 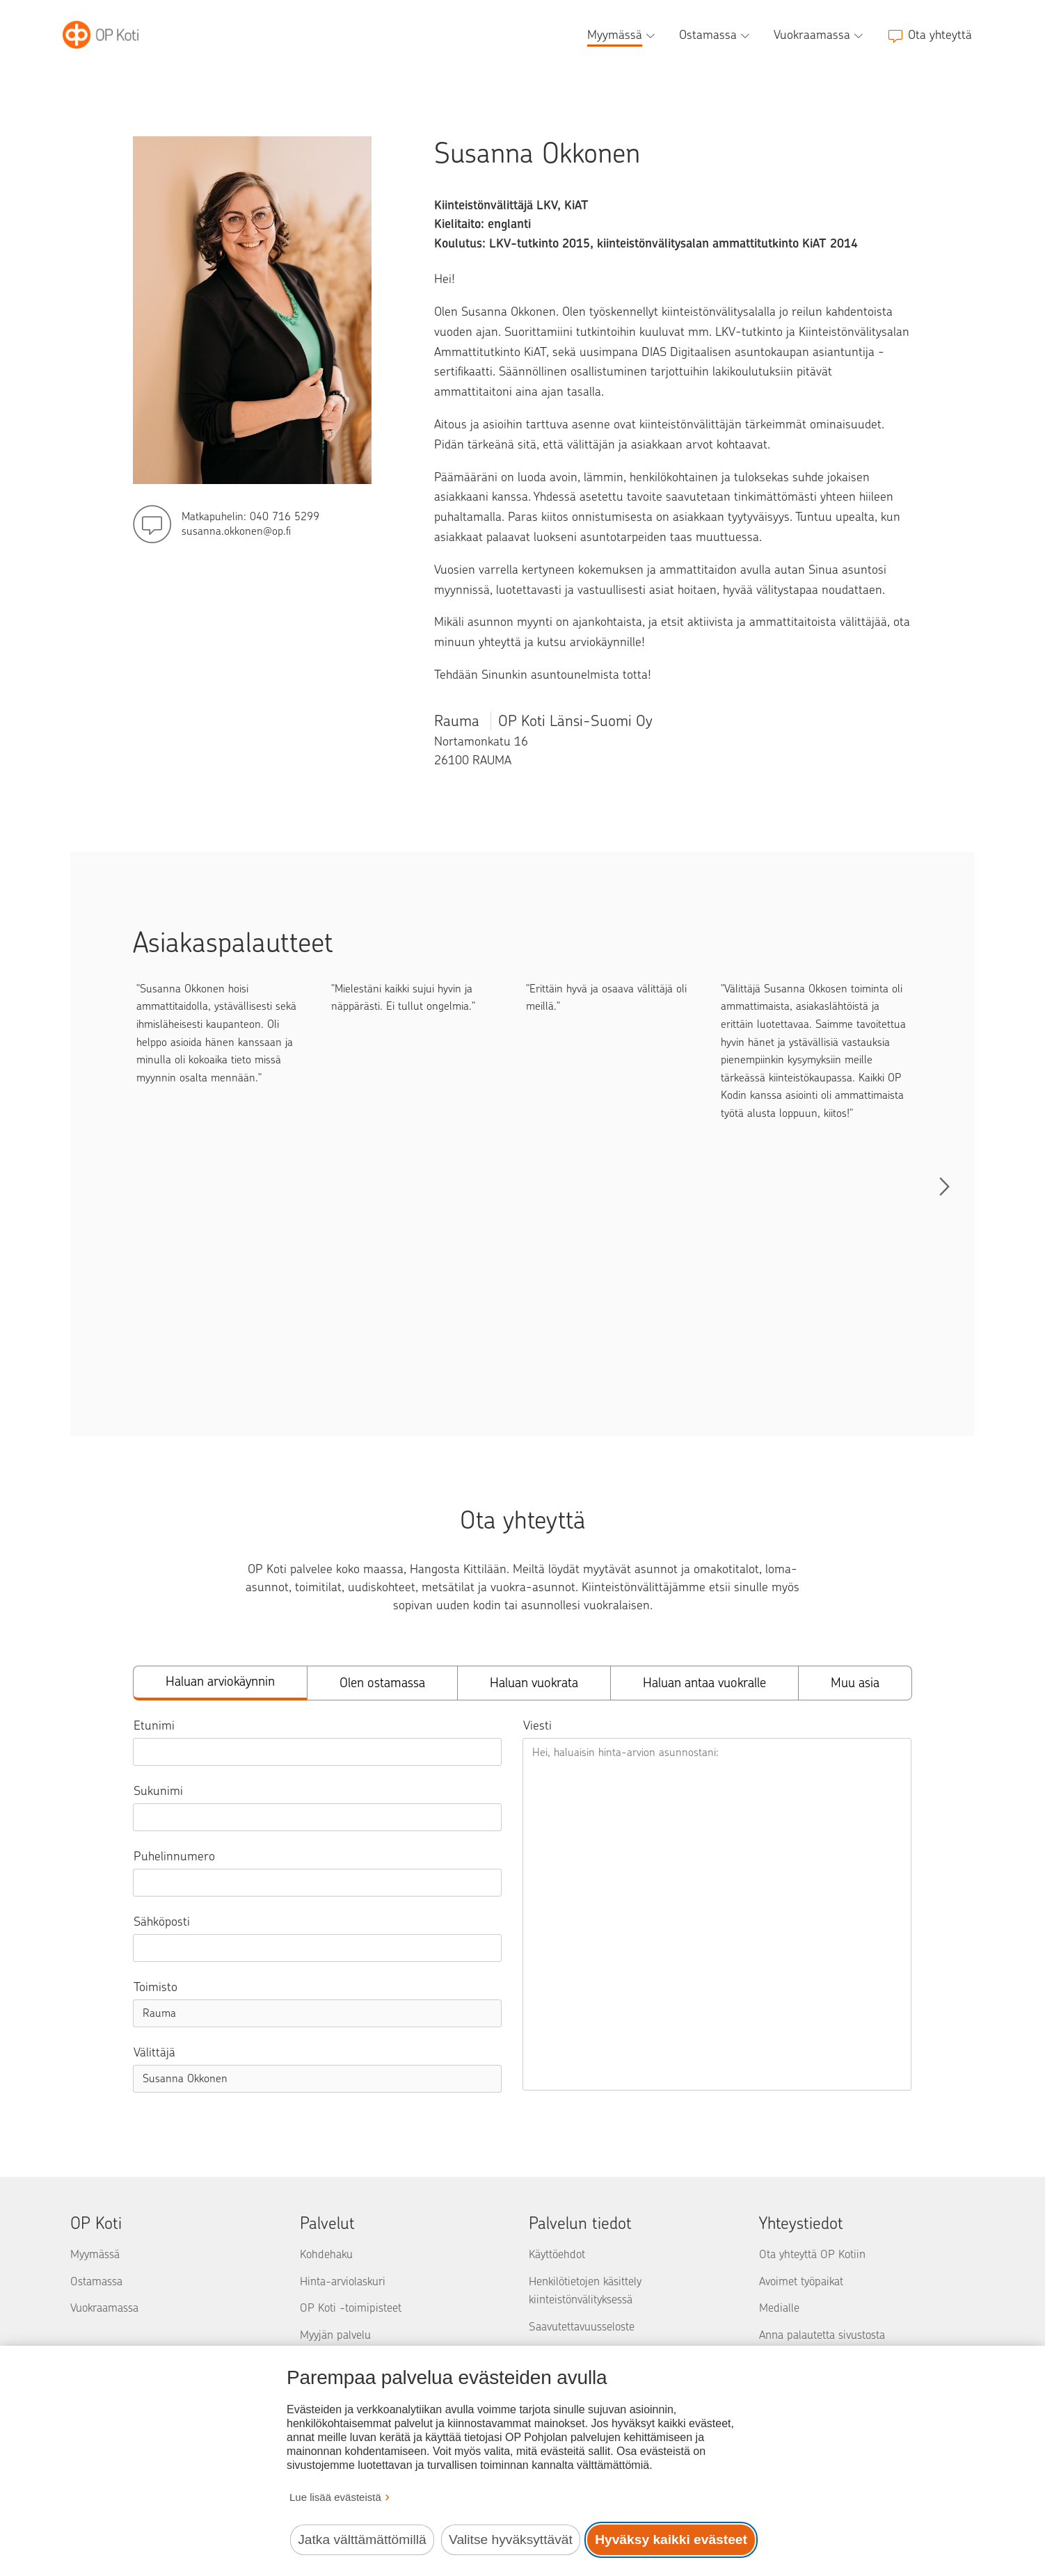 I want to click on Toimisto, so click(x=155, y=1987).